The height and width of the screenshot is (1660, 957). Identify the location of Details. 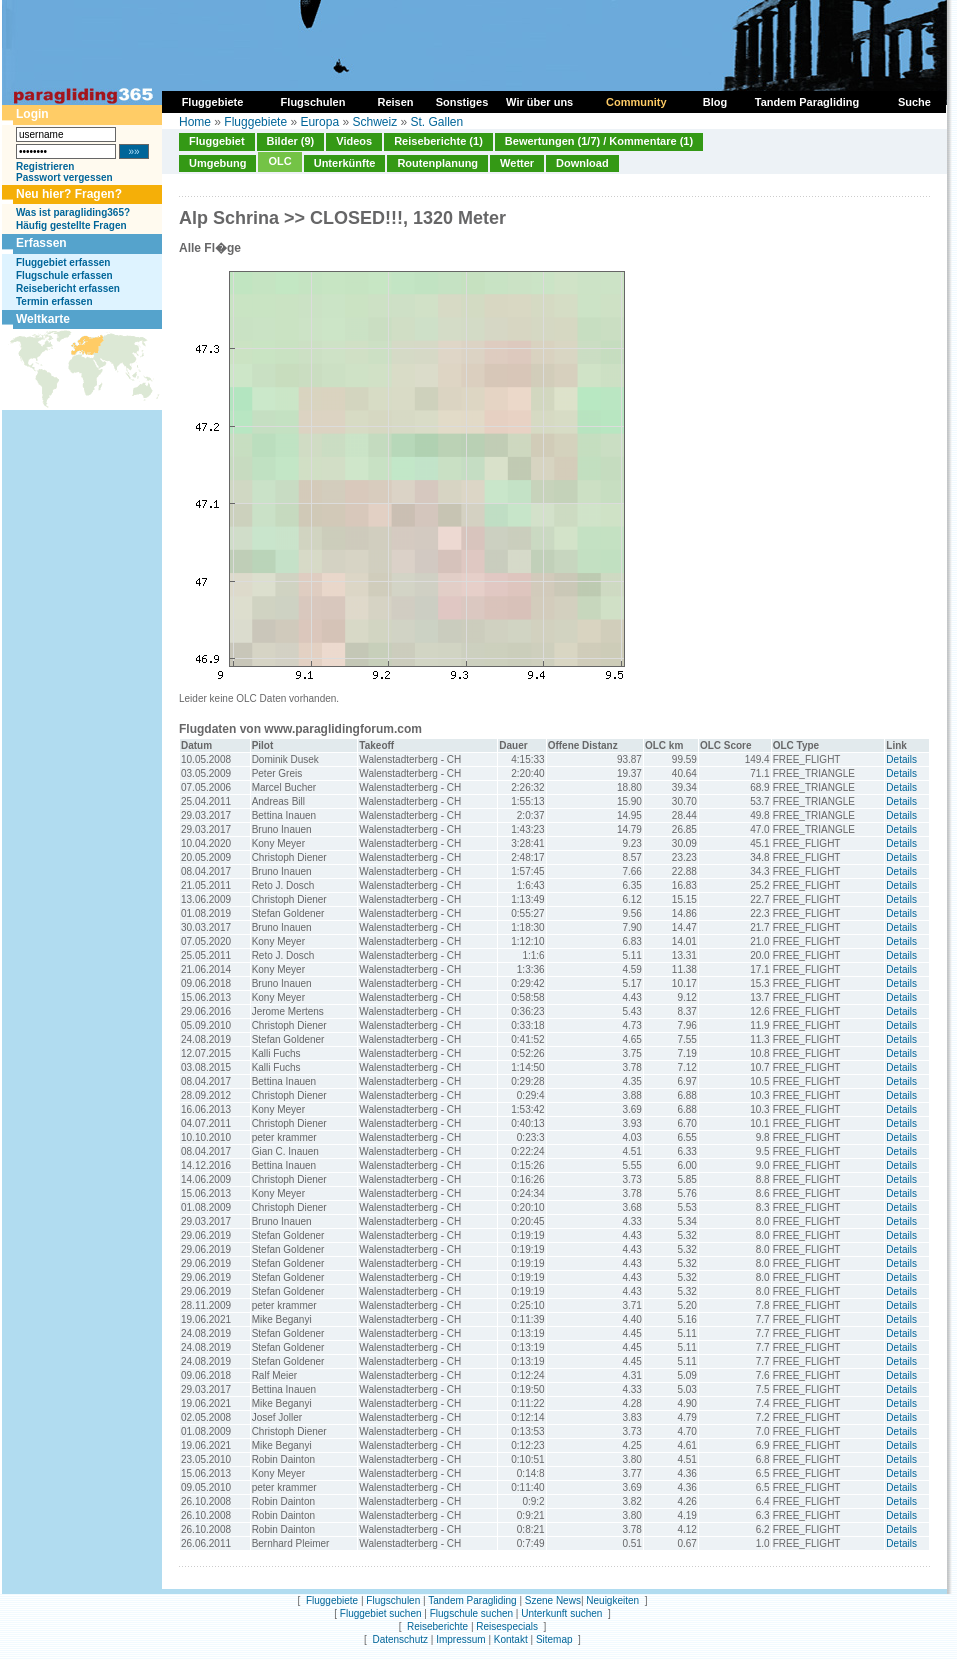
(901, 759).